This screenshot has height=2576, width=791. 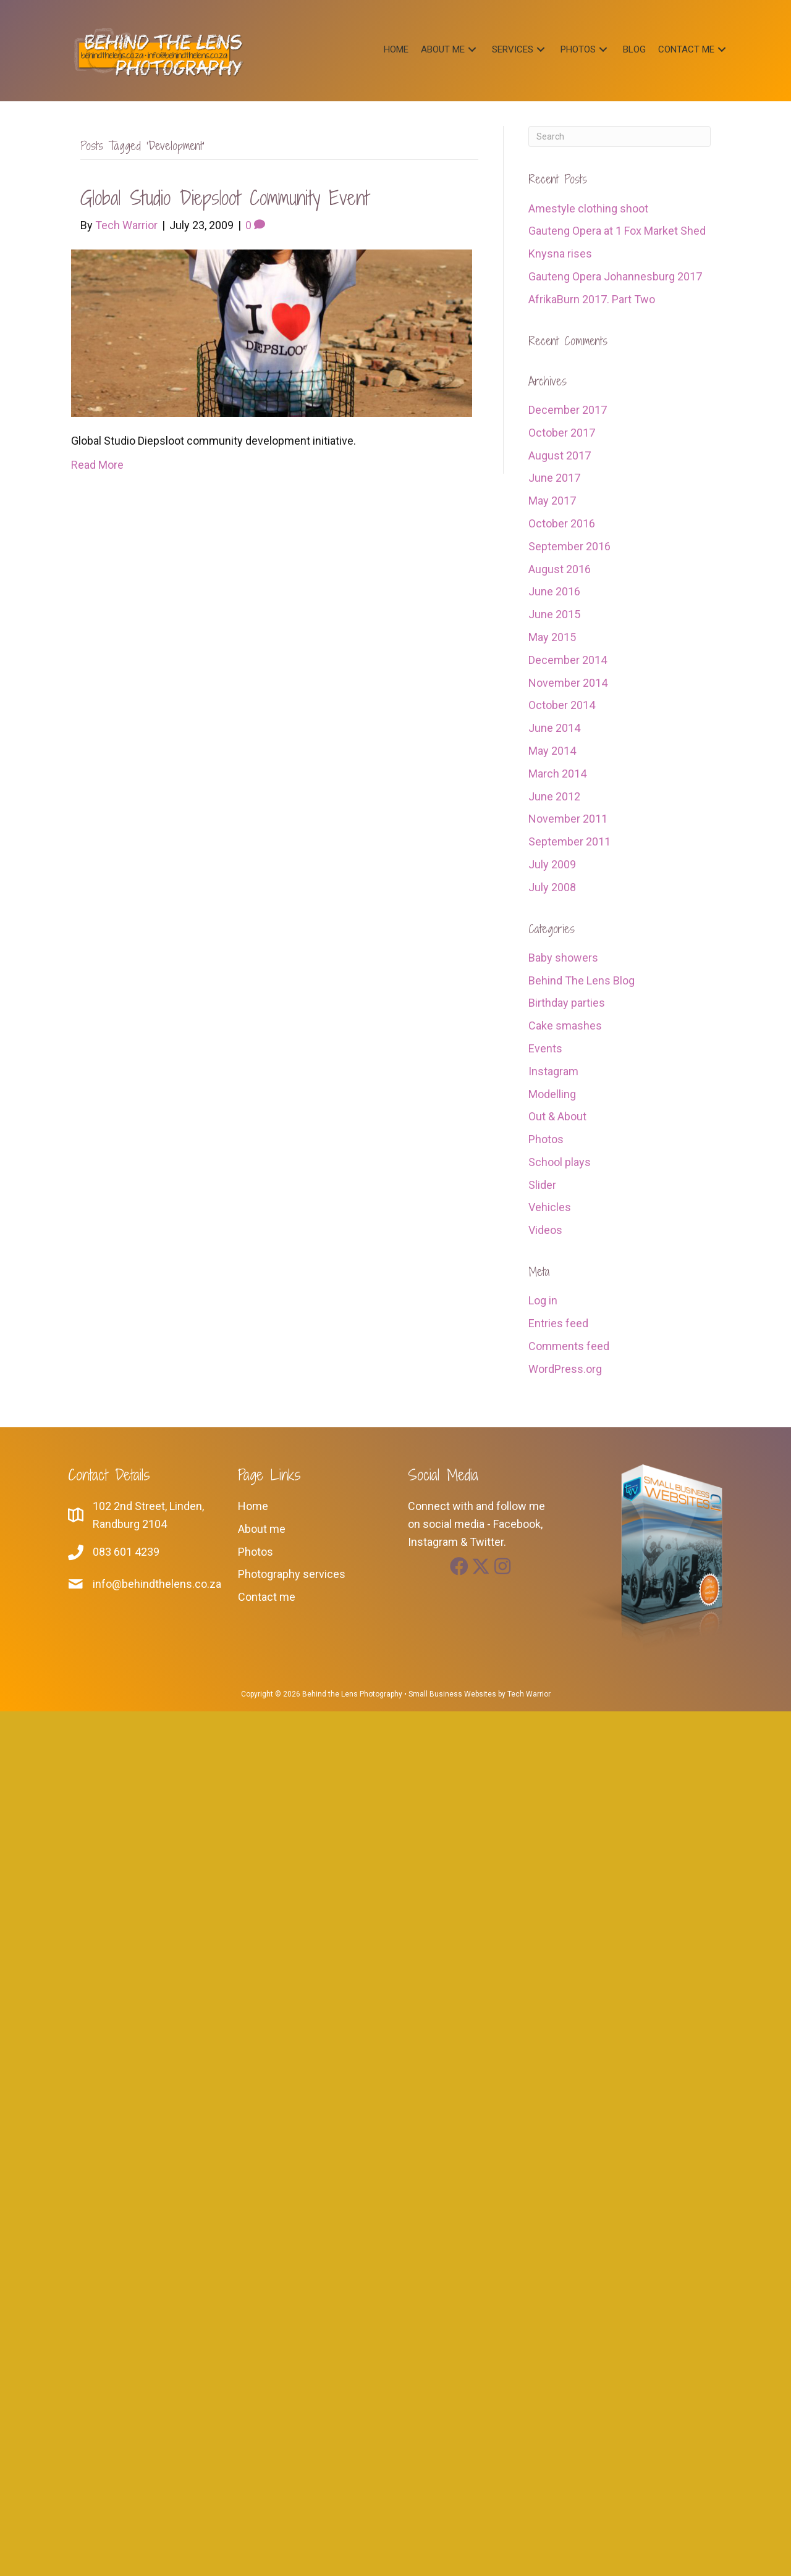 What do you see at coordinates (452, 1694) in the screenshot?
I see `Small Business Websites` at bounding box center [452, 1694].